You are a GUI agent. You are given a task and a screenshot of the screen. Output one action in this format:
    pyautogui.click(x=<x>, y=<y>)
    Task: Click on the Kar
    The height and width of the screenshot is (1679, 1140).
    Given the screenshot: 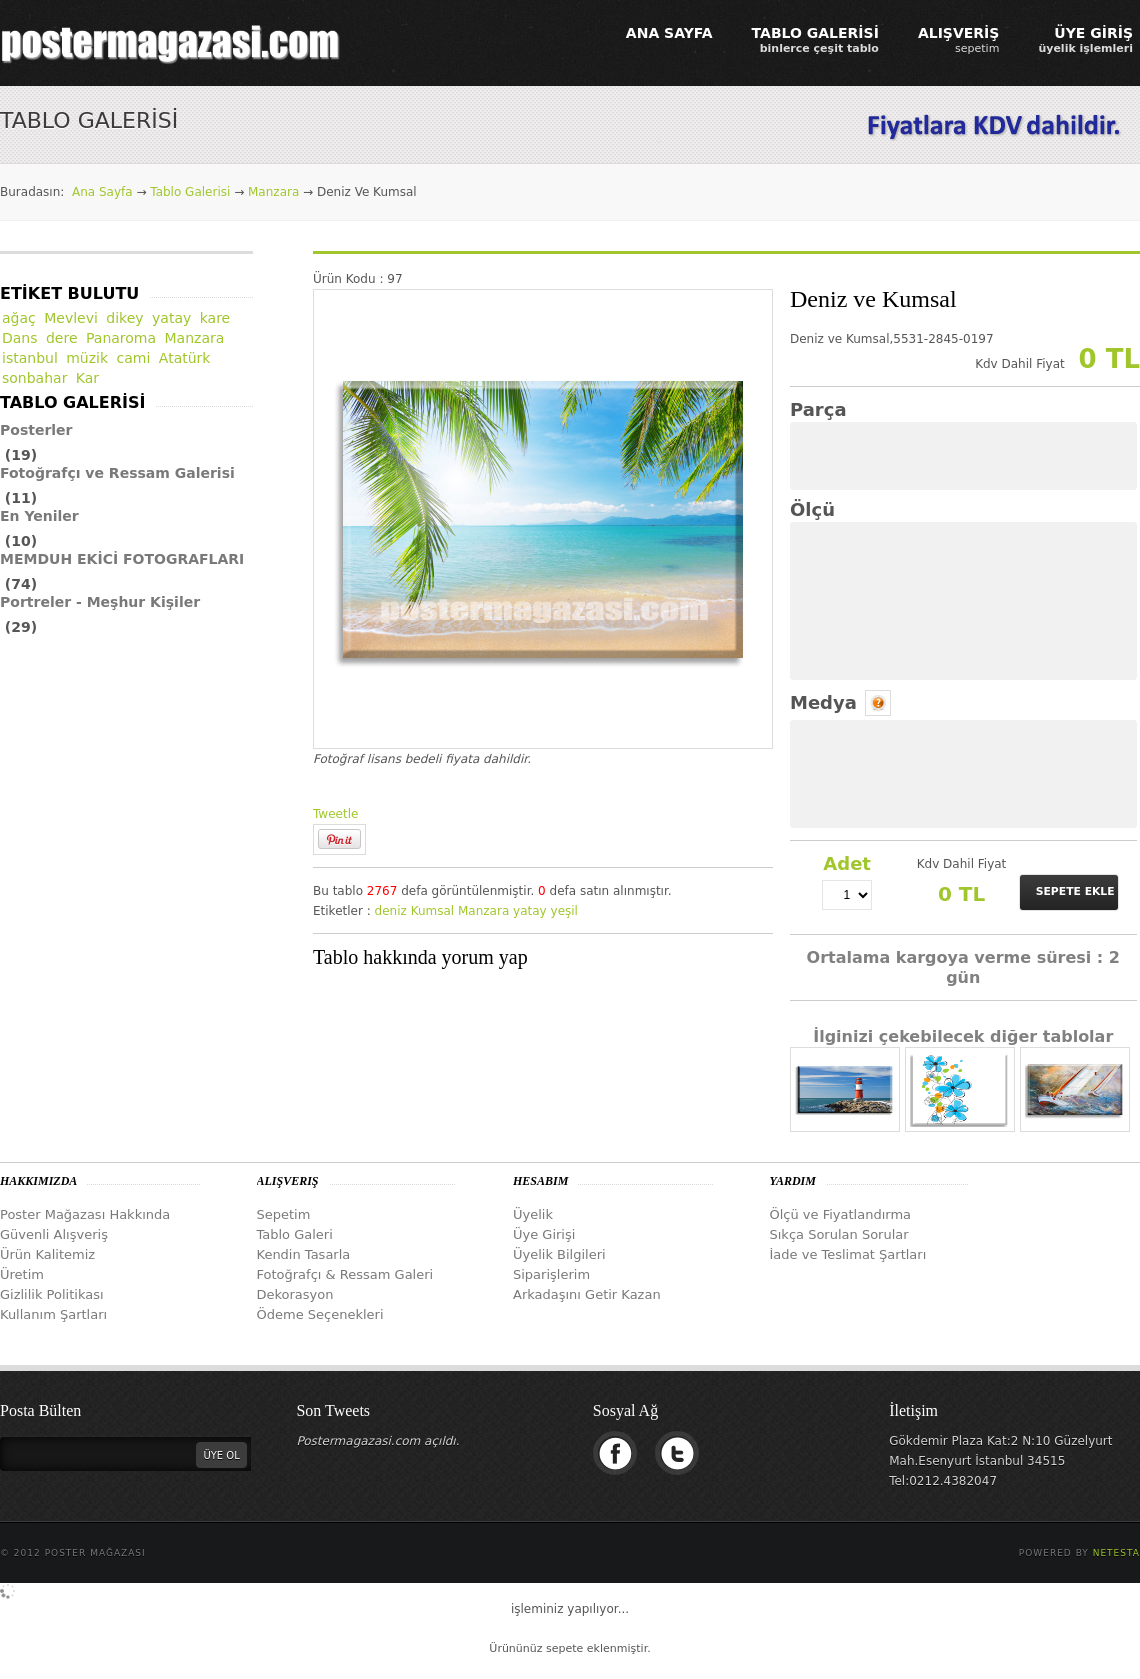 What is the action you would take?
    pyautogui.click(x=87, y=378)
    